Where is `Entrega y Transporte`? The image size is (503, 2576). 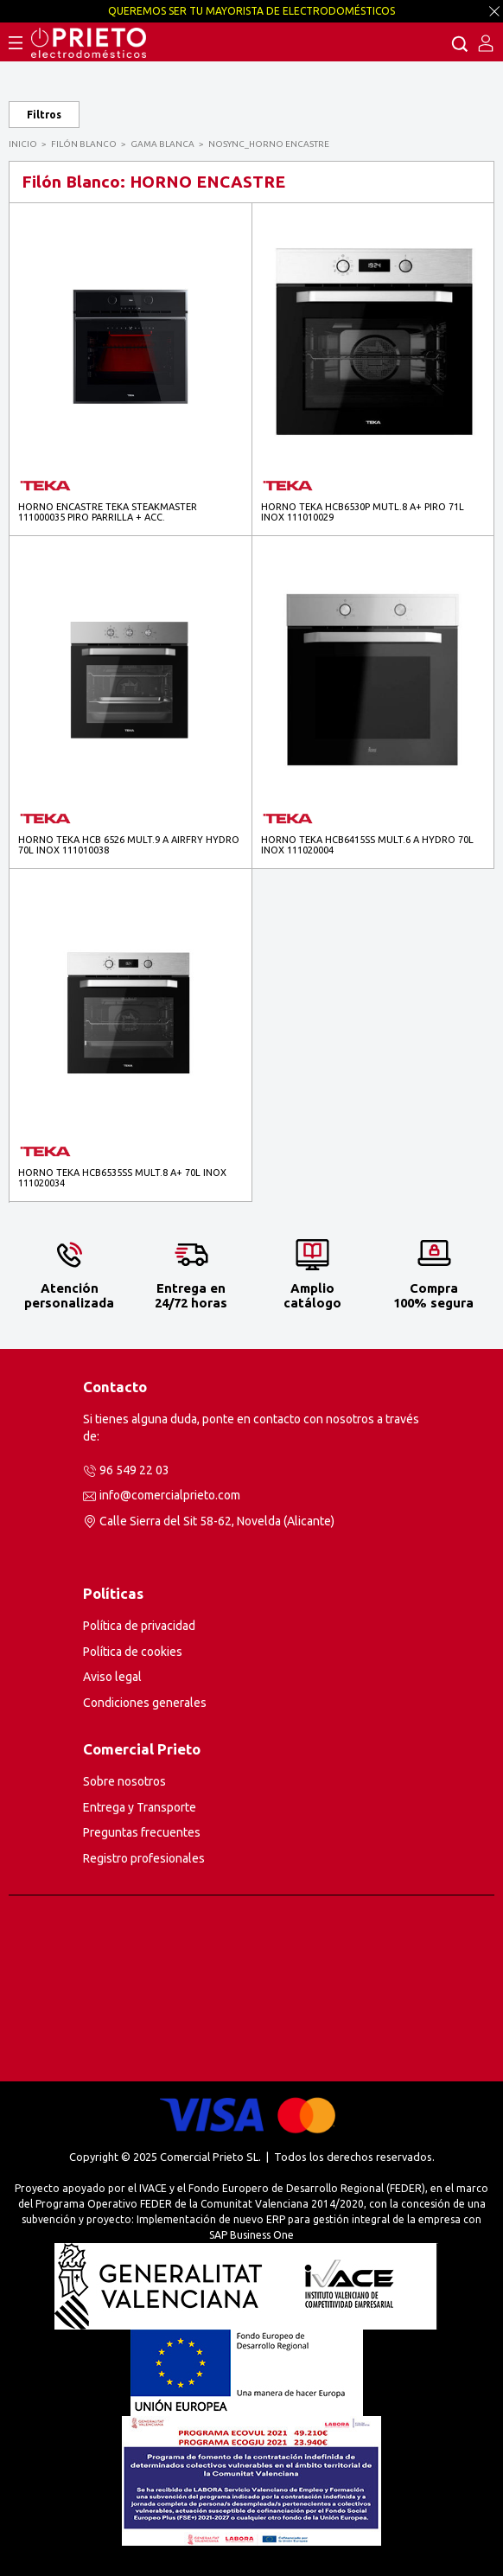 Entrega y Transporte is located at coordinates (139, 1807).